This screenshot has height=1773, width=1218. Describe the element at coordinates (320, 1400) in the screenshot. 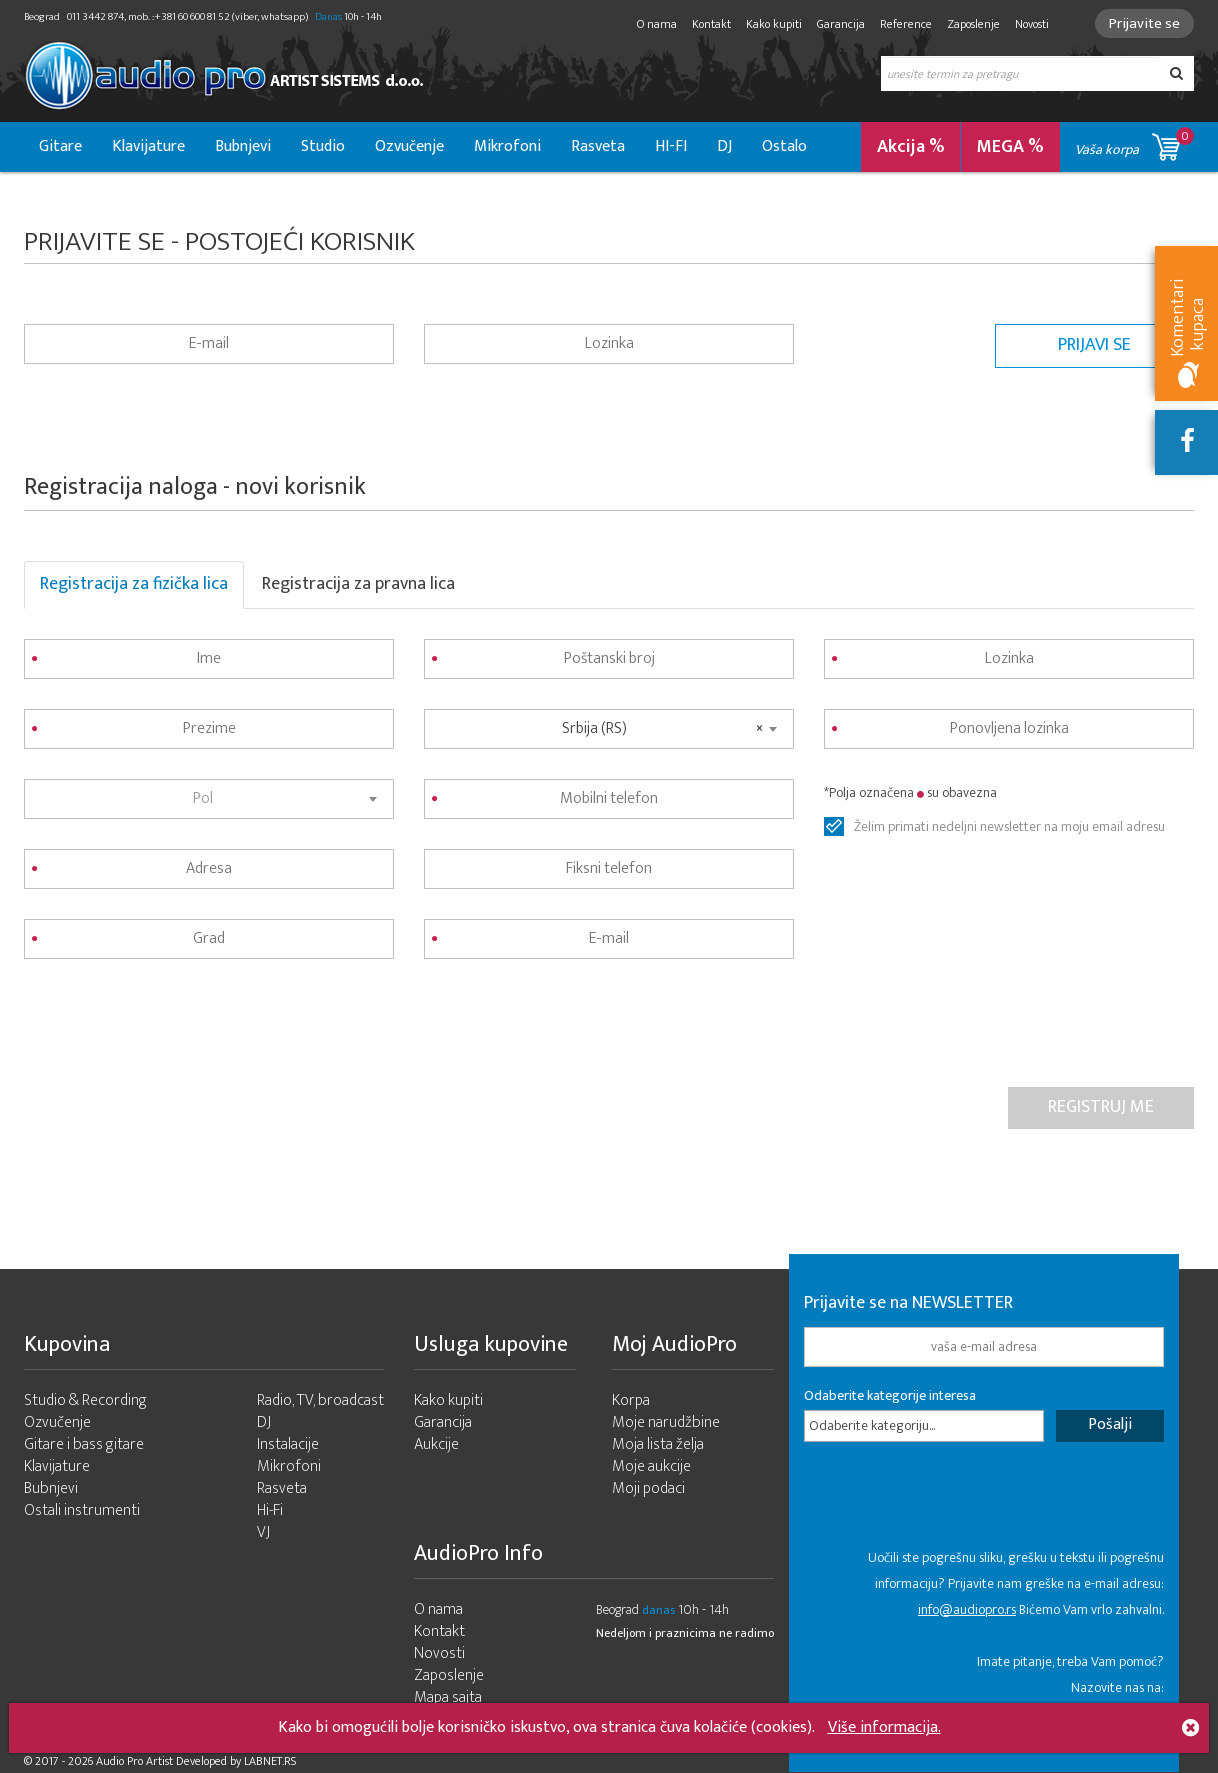

I see `Radio, TV, broadcast` at that location.